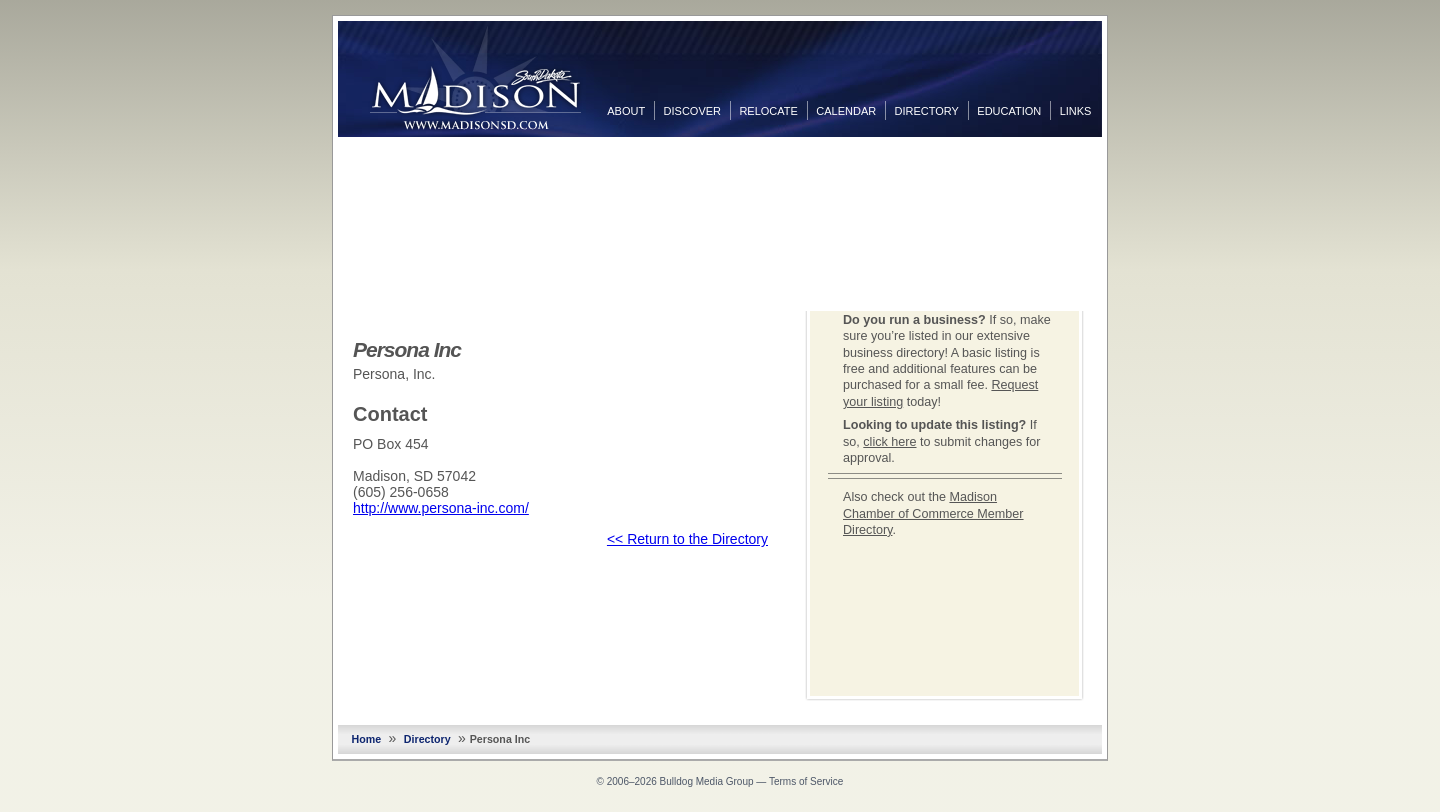 The height and width of the screenshot is (812, 1440). What do you see at coordinates (1076, 111) in the screenshot?
I see `Links` at bounding box center [1076, 111].